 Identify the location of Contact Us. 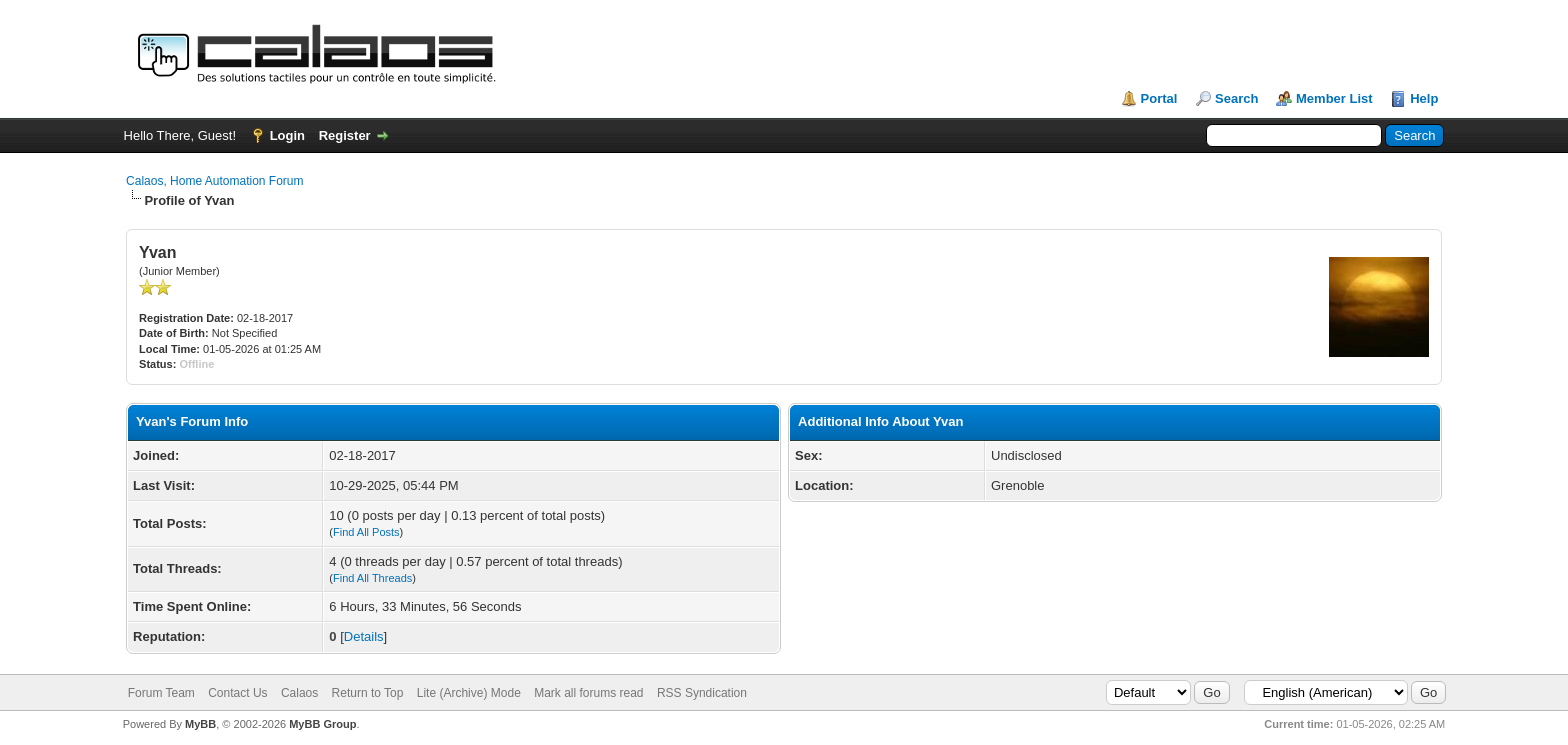
(237, 693).